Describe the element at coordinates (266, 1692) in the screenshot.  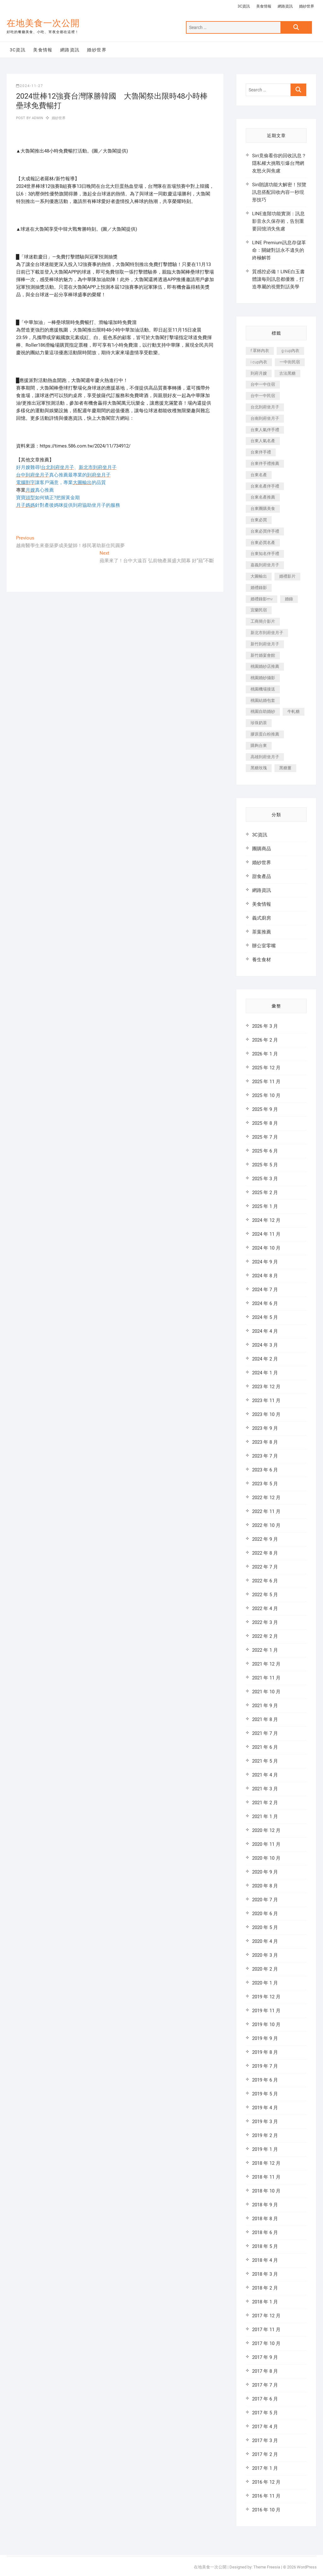
I see `2021 年 10 月` at that location.